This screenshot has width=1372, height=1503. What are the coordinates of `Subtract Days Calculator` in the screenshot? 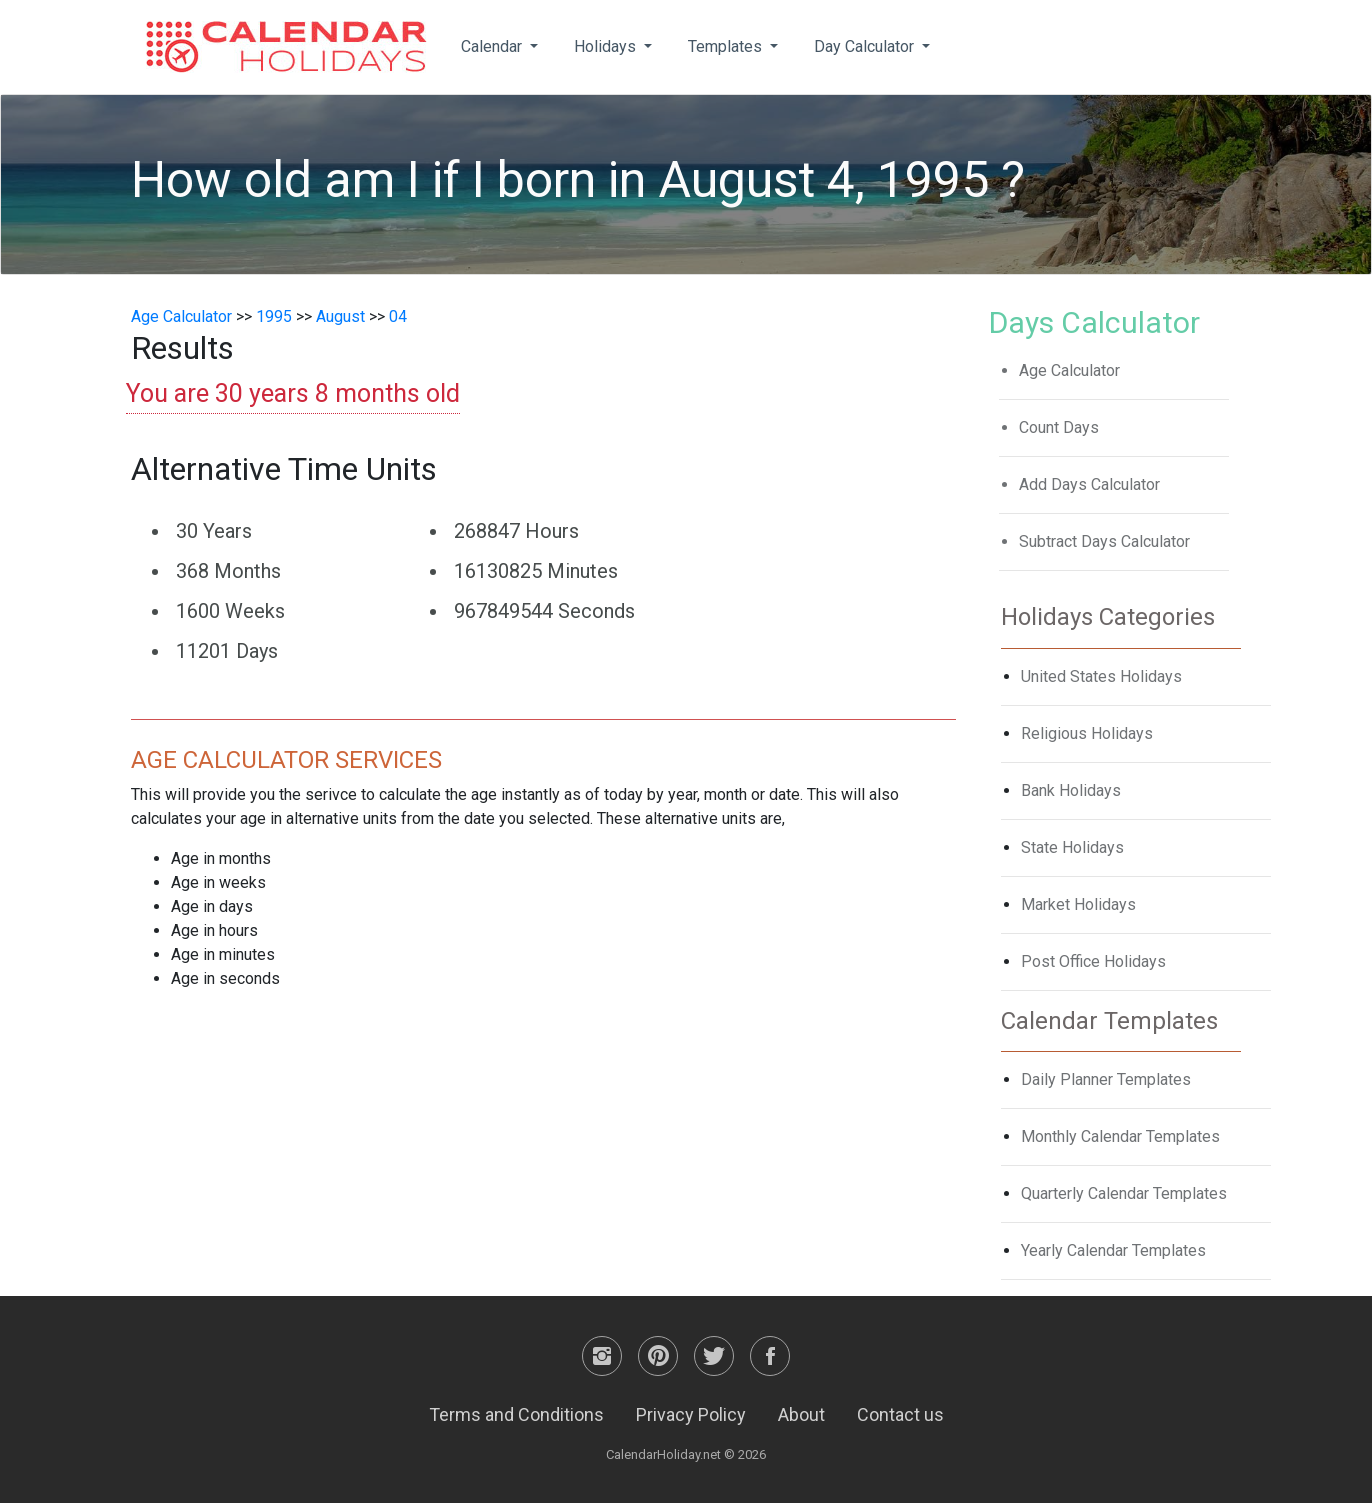 It's located at (1104, 541).